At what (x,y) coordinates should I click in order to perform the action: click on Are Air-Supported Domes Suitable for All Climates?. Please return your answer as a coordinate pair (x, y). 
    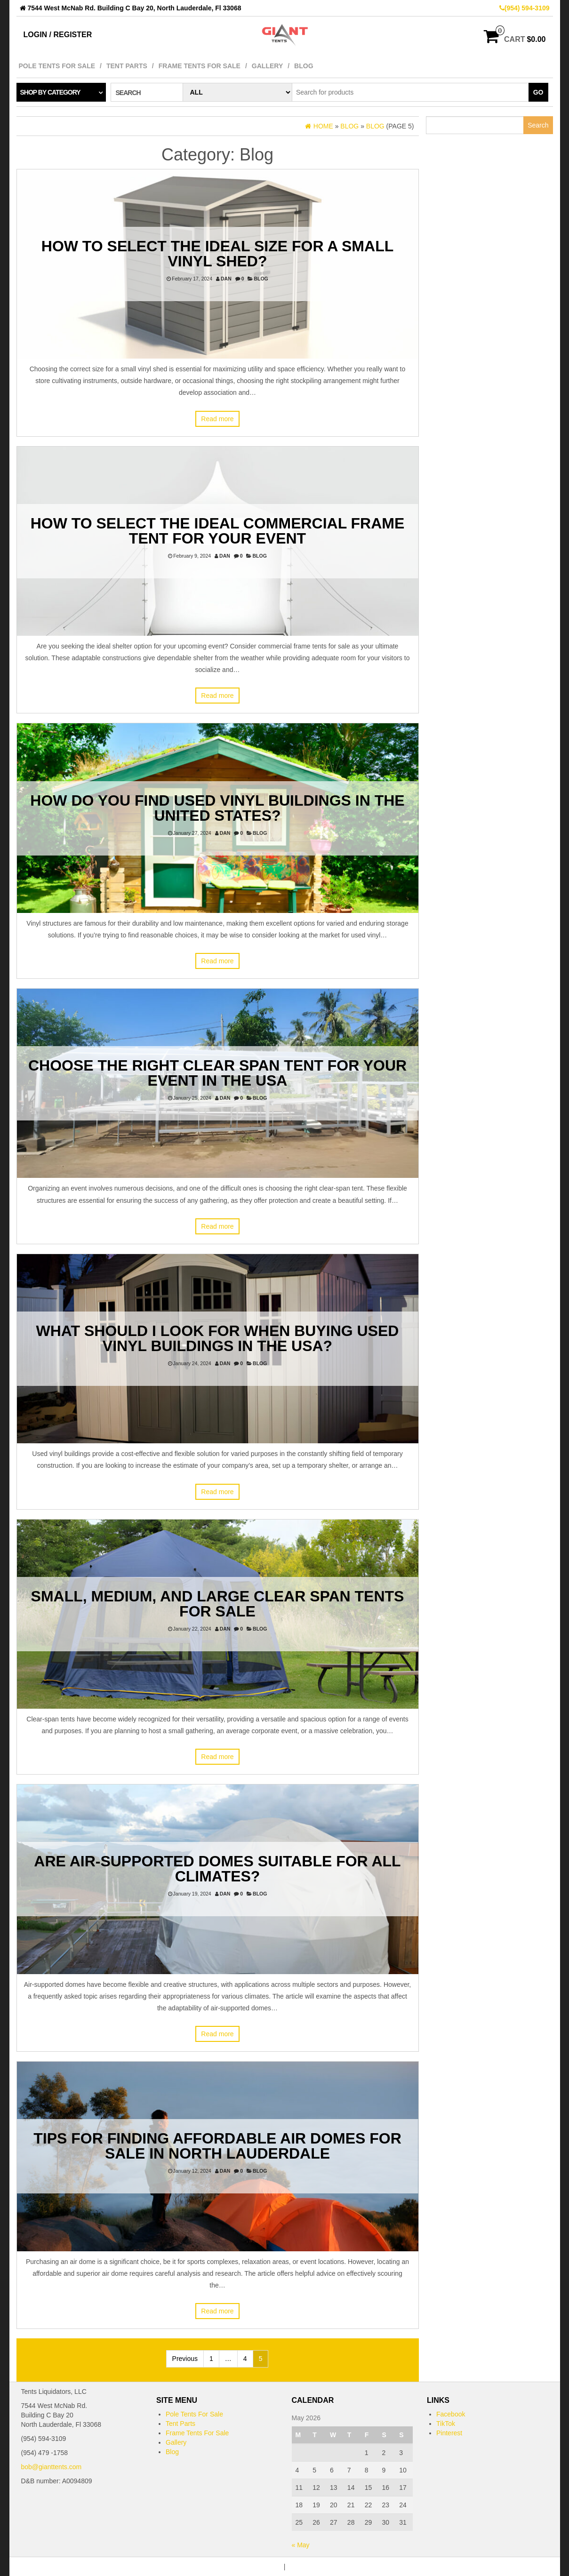
    Looking at the image, I should click on (217, 1869).